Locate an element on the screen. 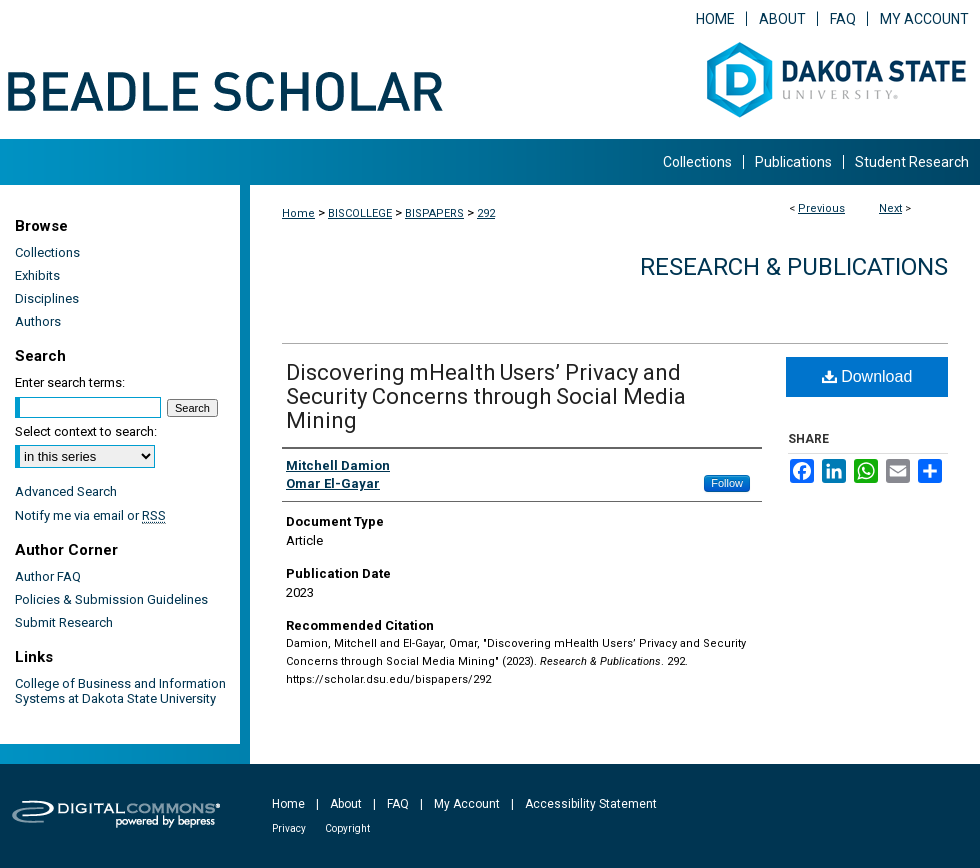 This screenshot has height=868, width=980. Home is located at coordinates (298, 213).